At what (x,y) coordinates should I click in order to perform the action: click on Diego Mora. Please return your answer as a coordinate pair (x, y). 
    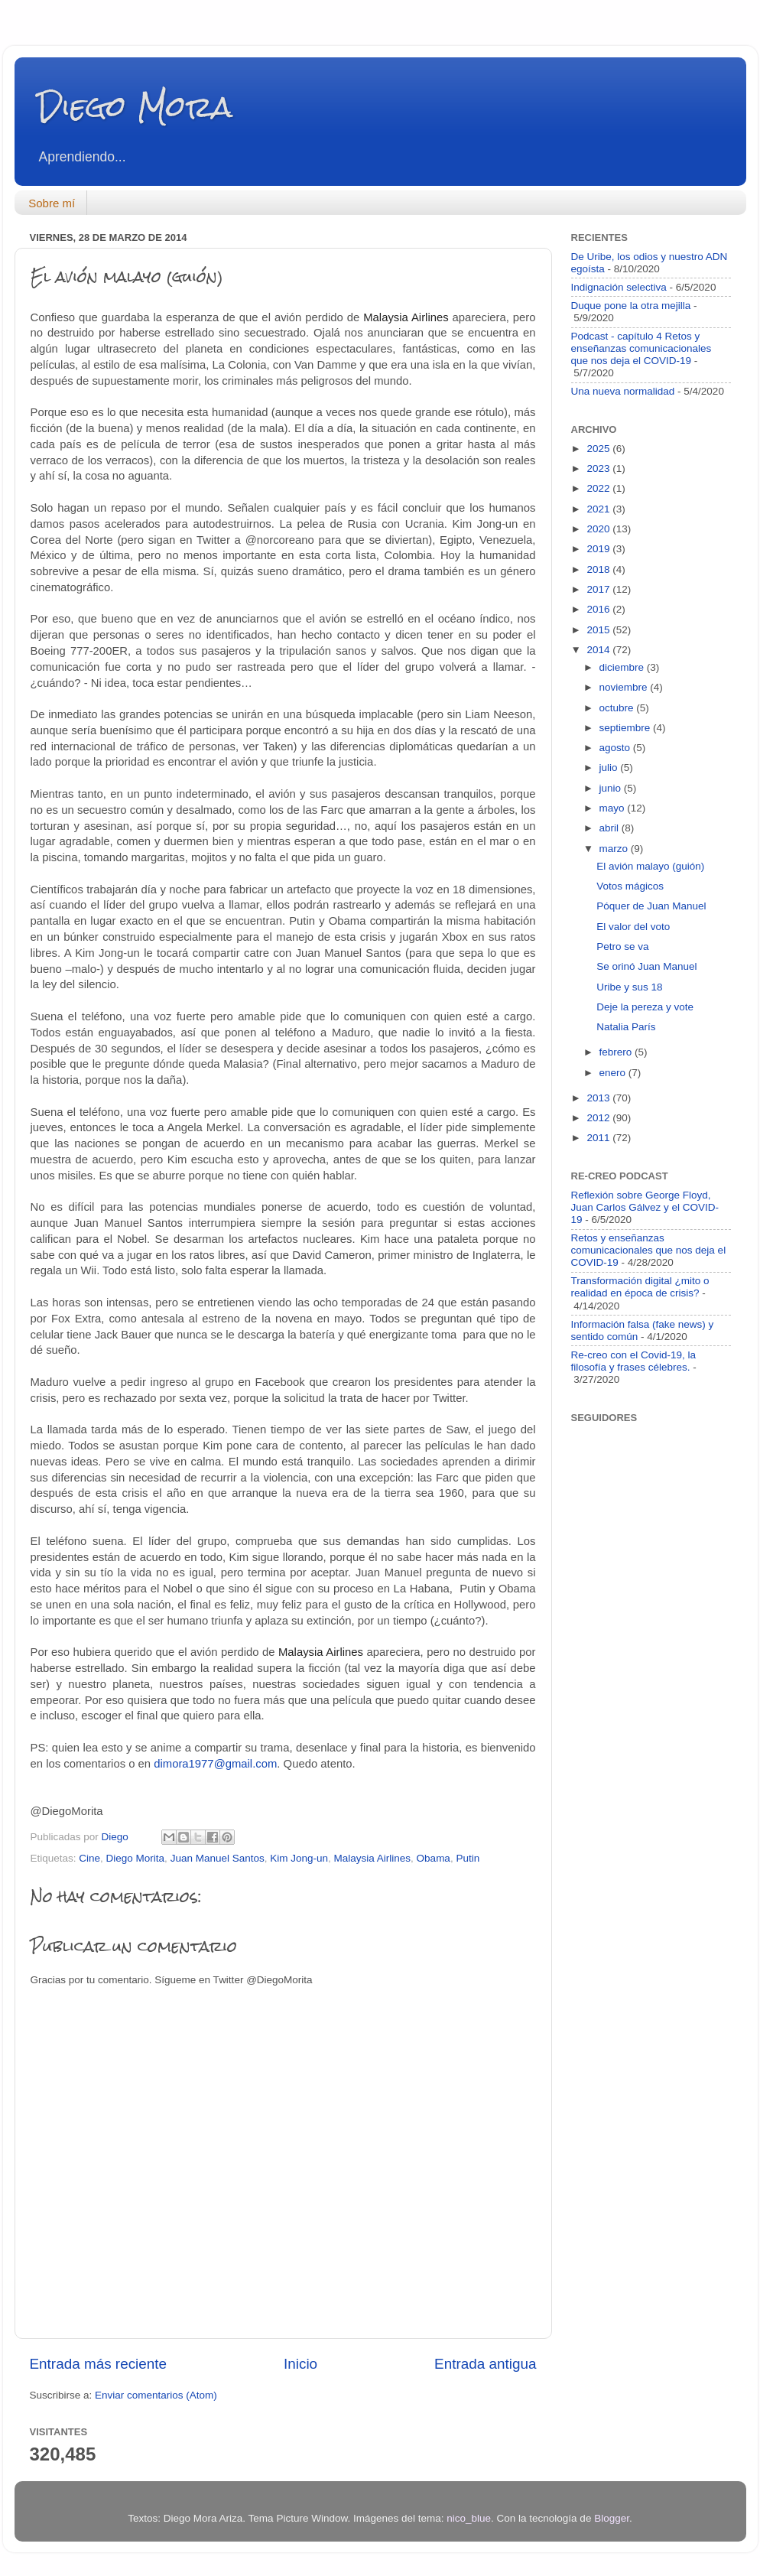
    Looking at the image, I should click on (134, 106).